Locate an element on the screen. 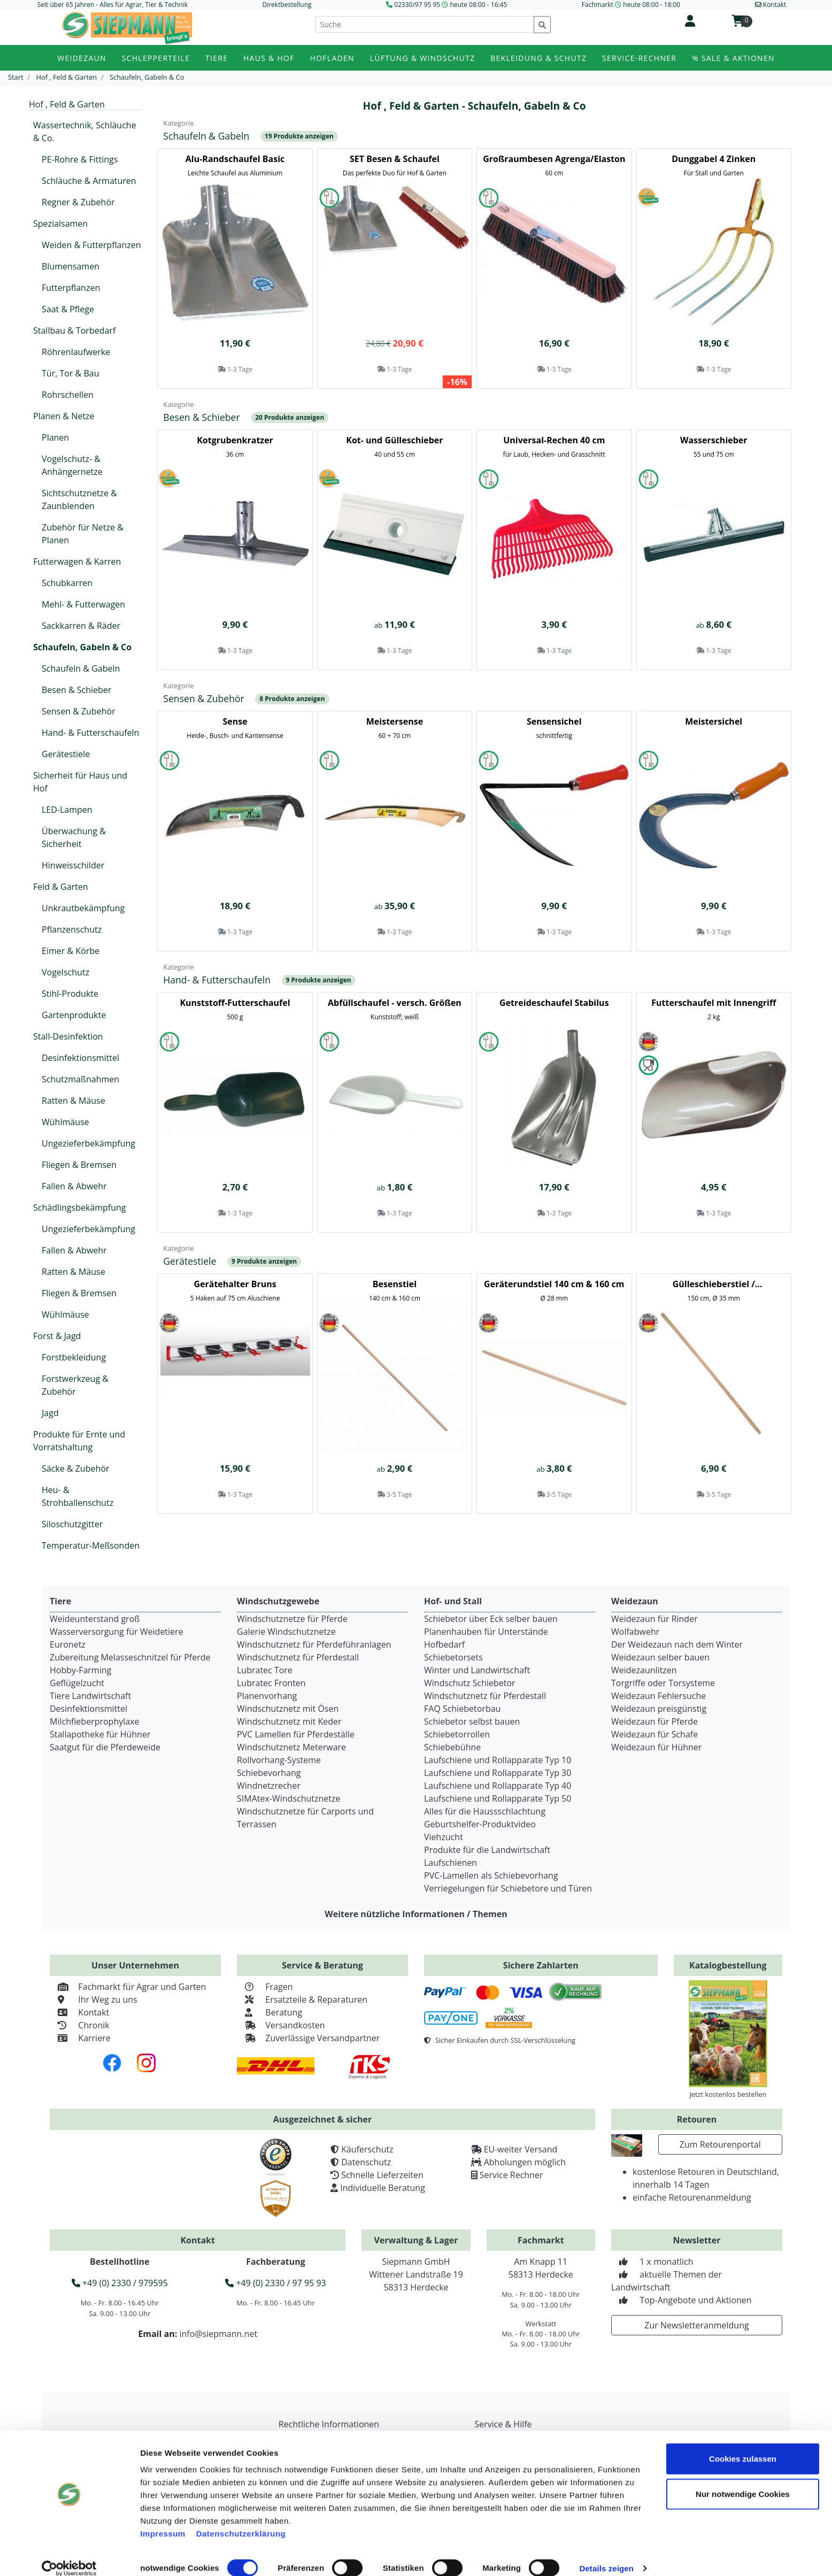 The height and width of the screenshot is (2576, 832). Planen is located at coordinates (55, 437).